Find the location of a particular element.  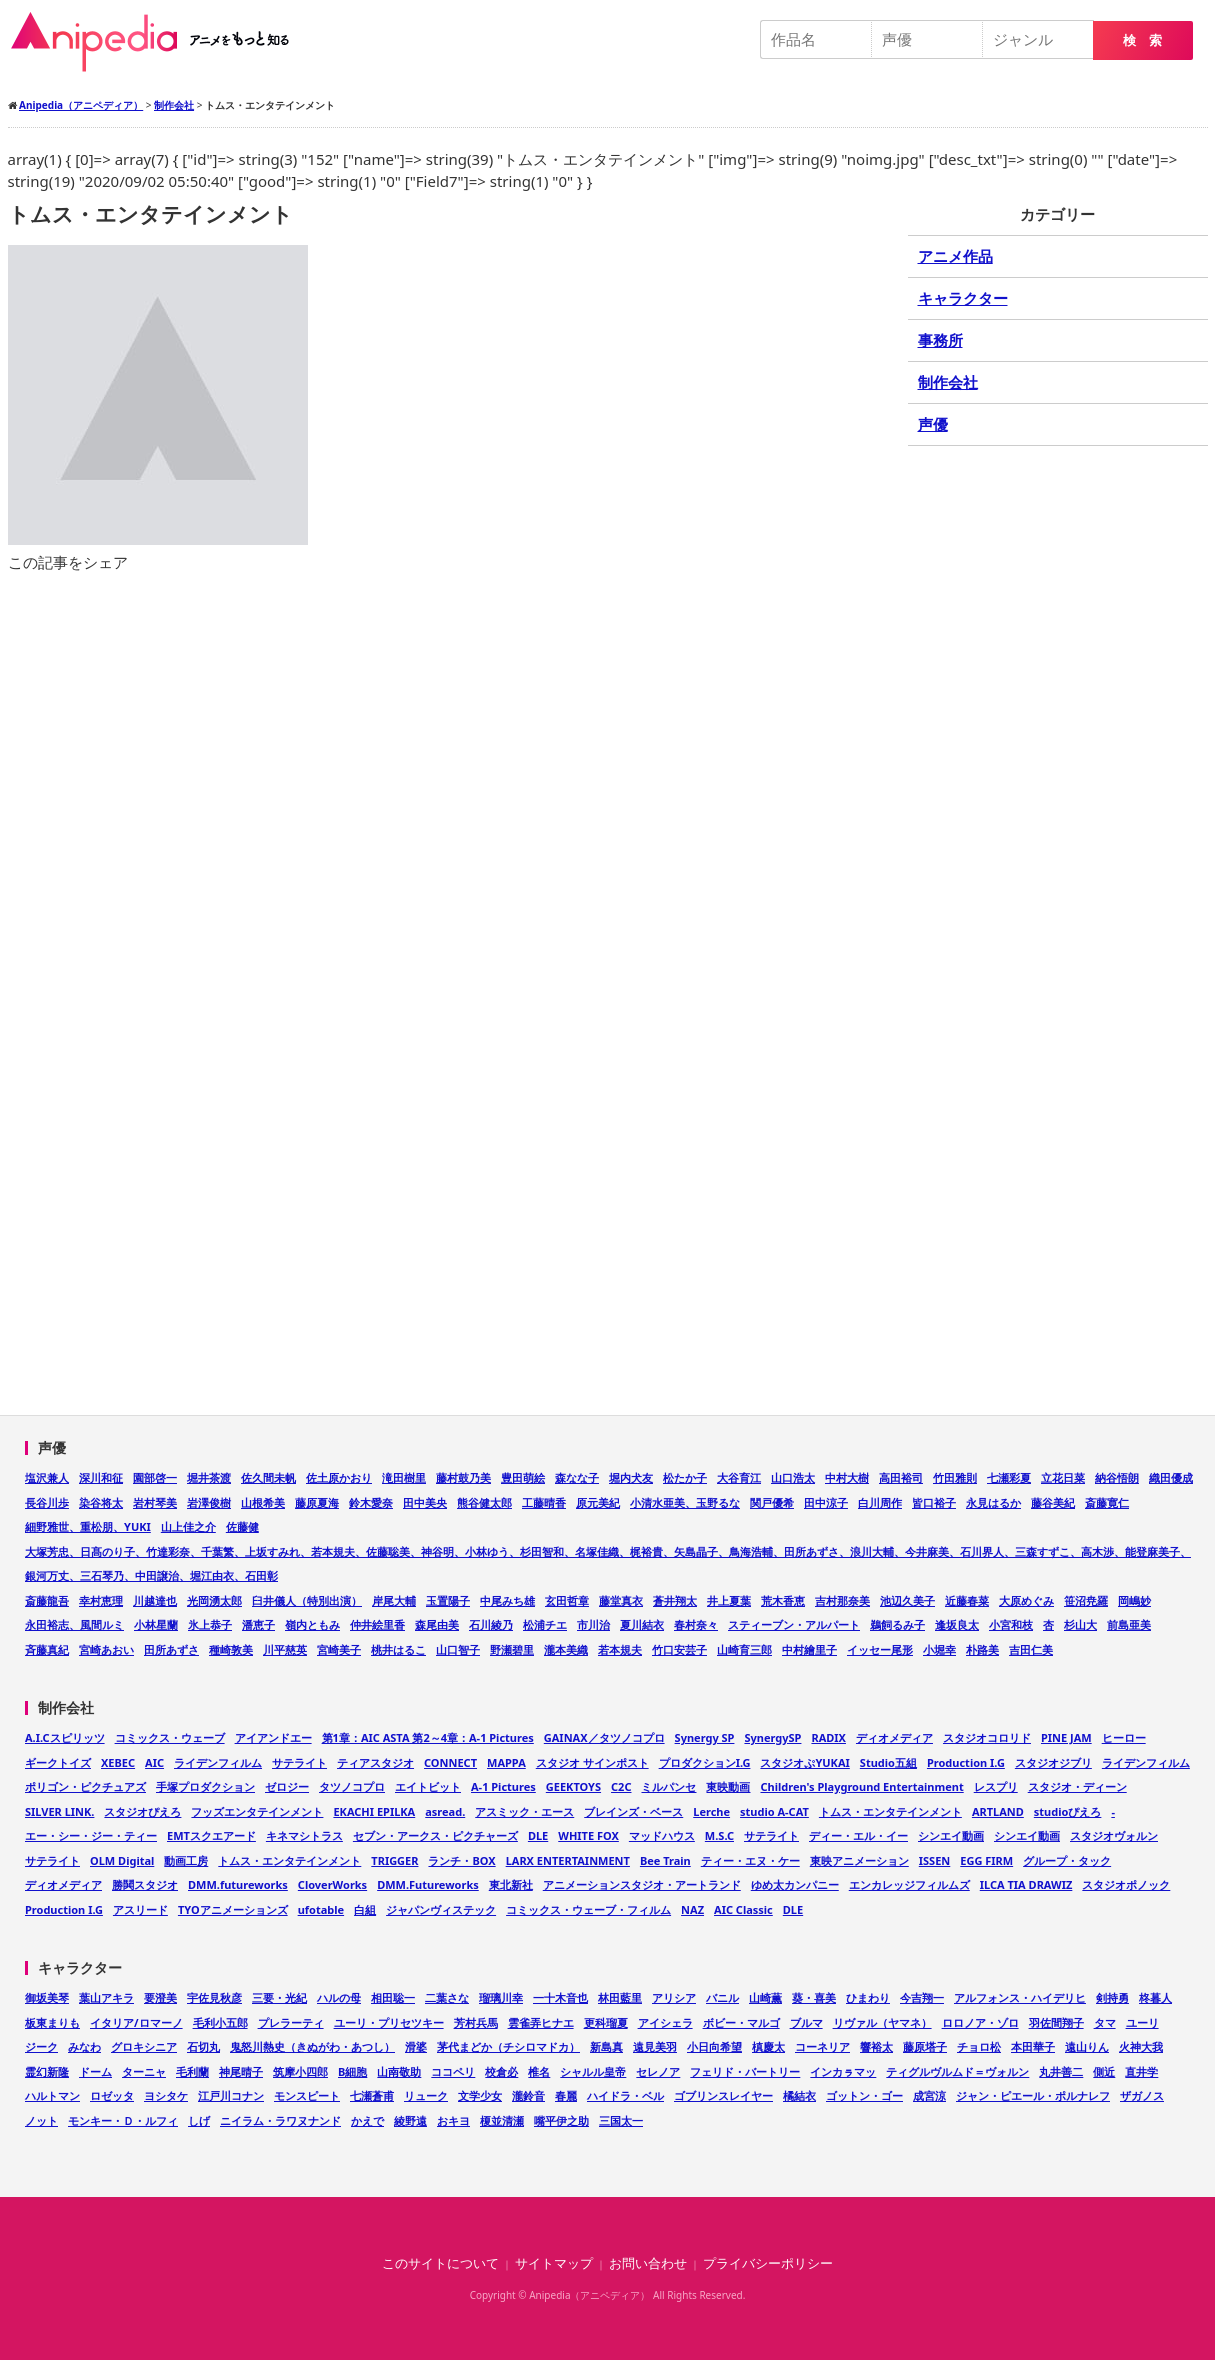

嶺内ともみ is located at coordinates (312, 1624).